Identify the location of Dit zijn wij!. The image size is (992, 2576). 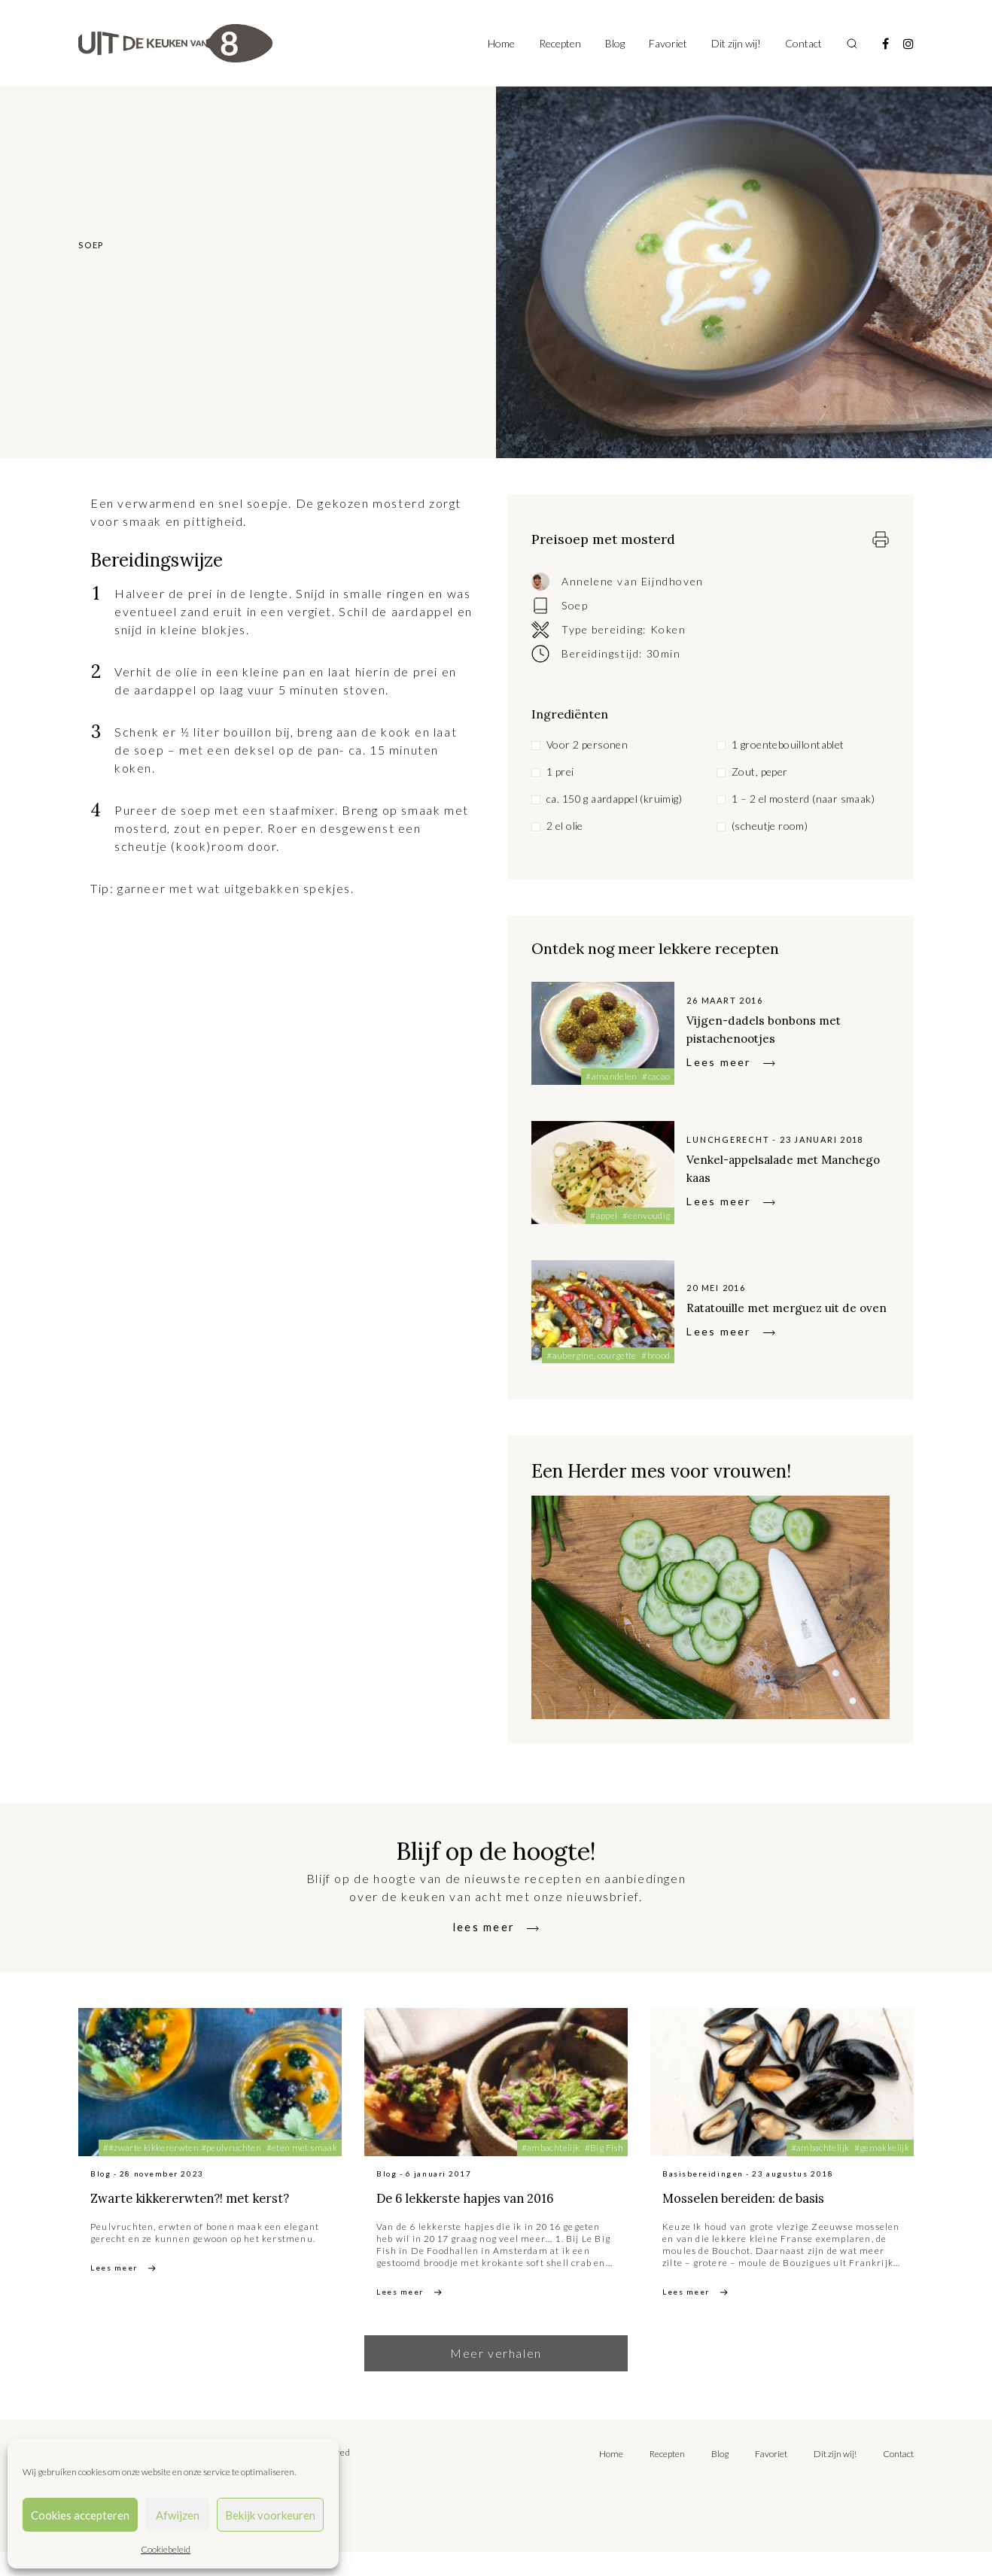
(736, 43).